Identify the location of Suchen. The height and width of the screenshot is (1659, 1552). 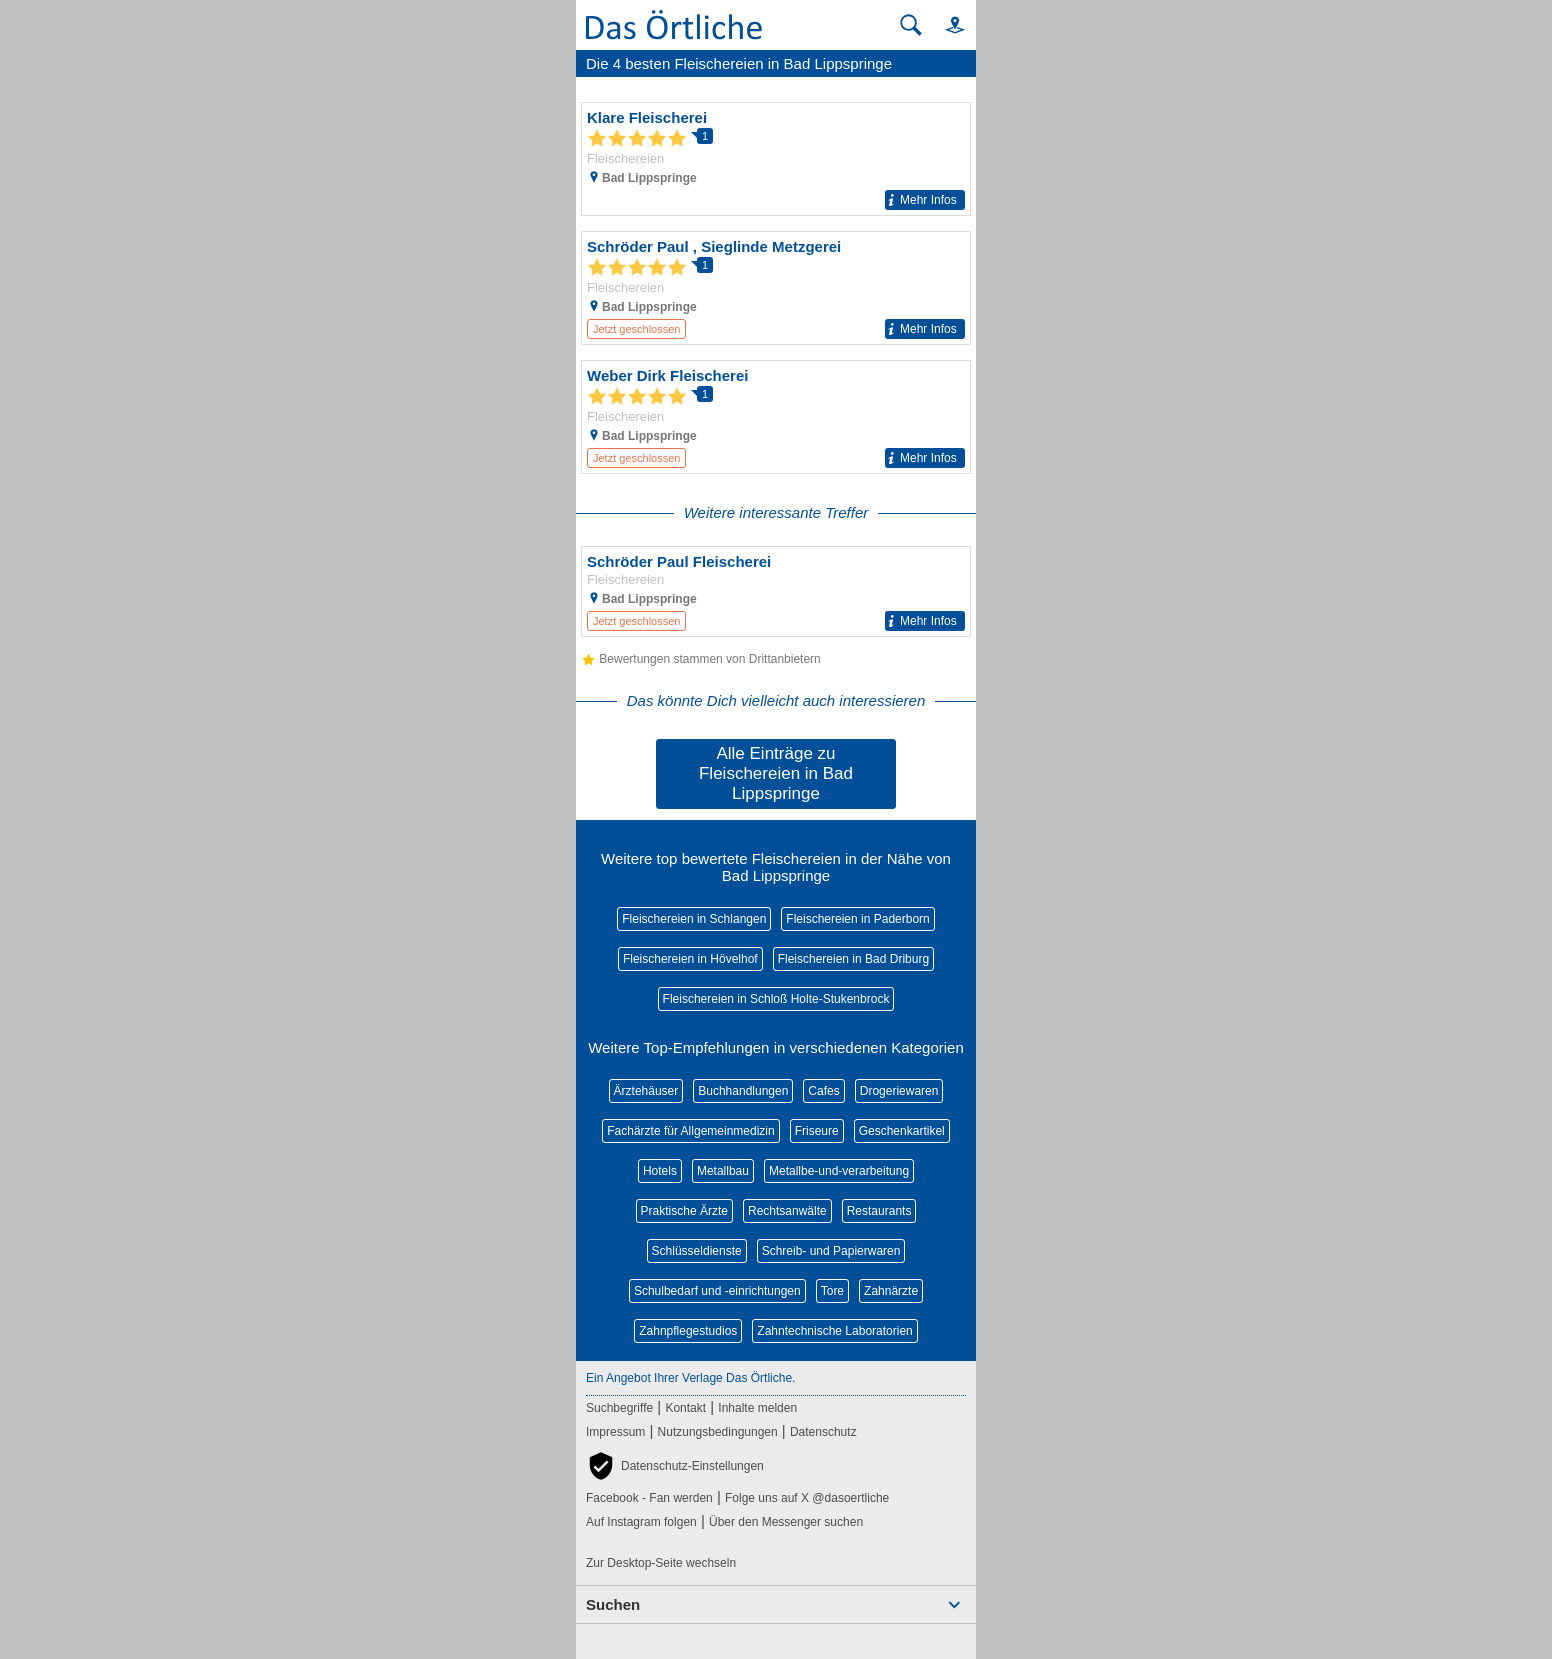
(613, 1604).